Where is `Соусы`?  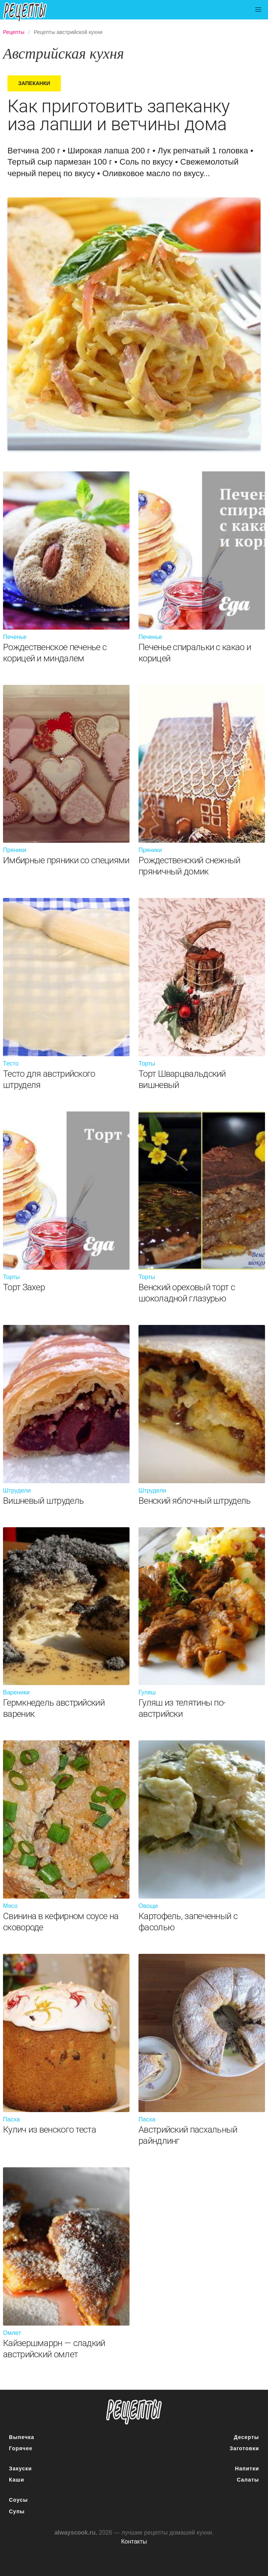
Соусы is located at coordinates (18, 2500).